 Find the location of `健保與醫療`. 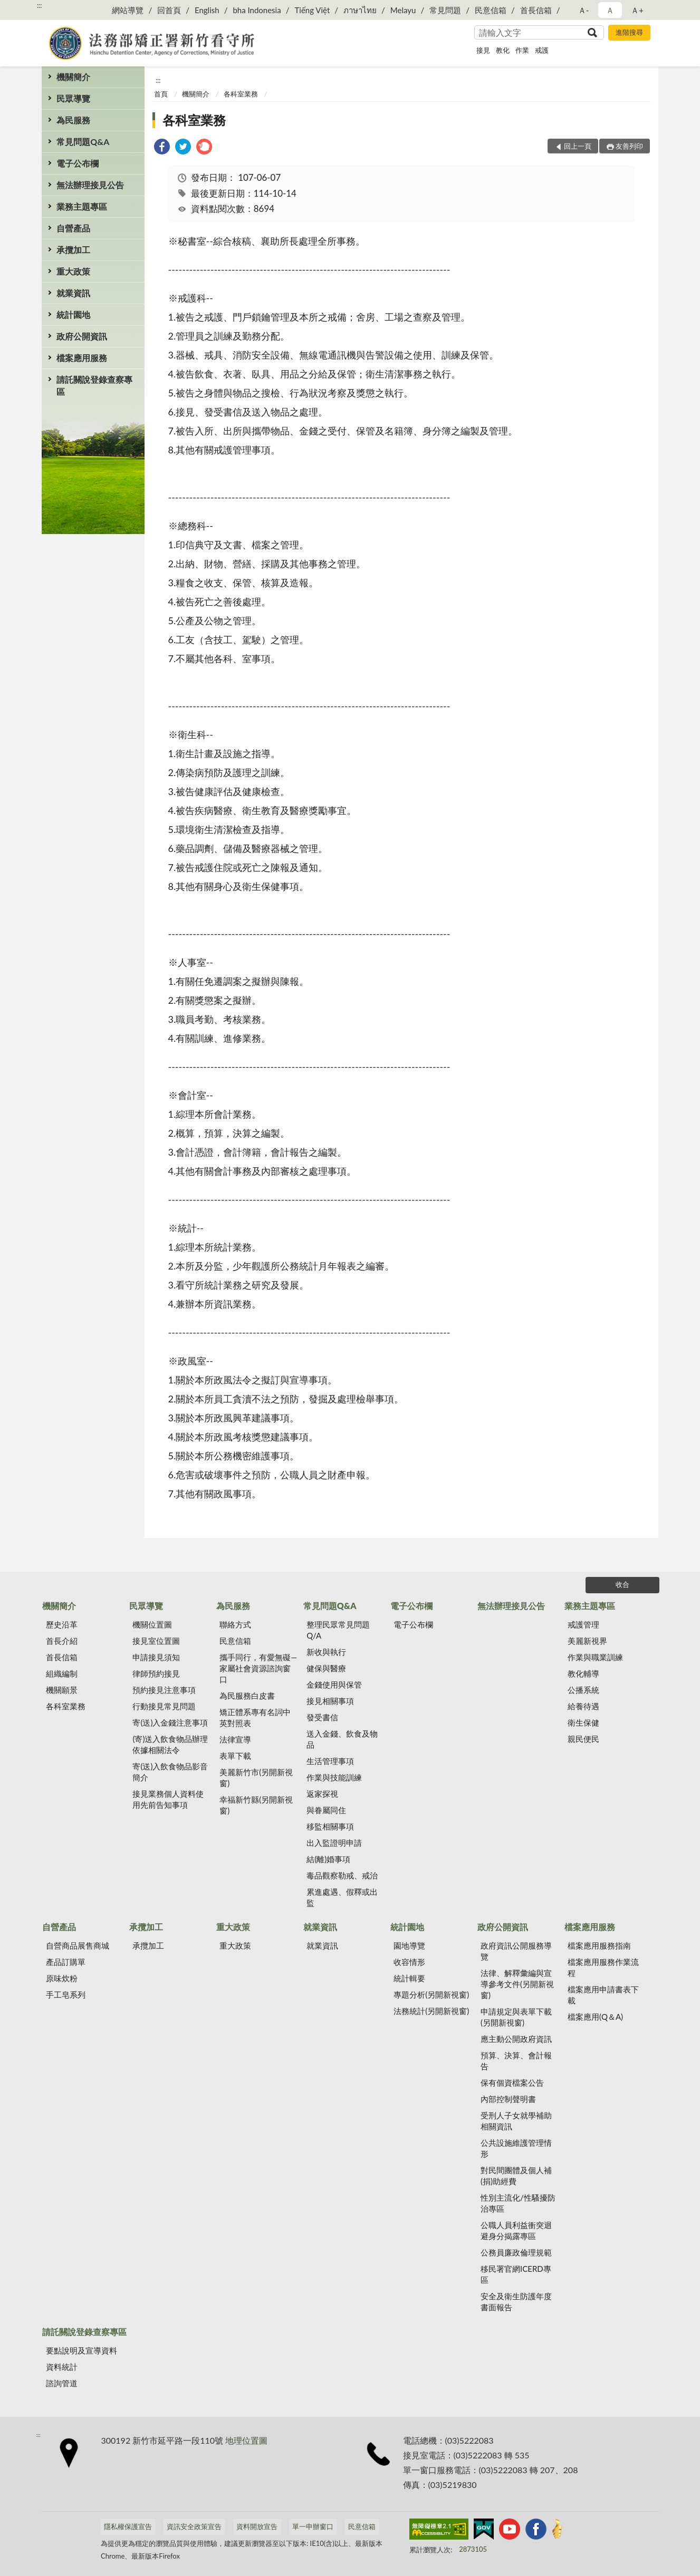

健保與醫療 is located at coordinates (326, 1668).